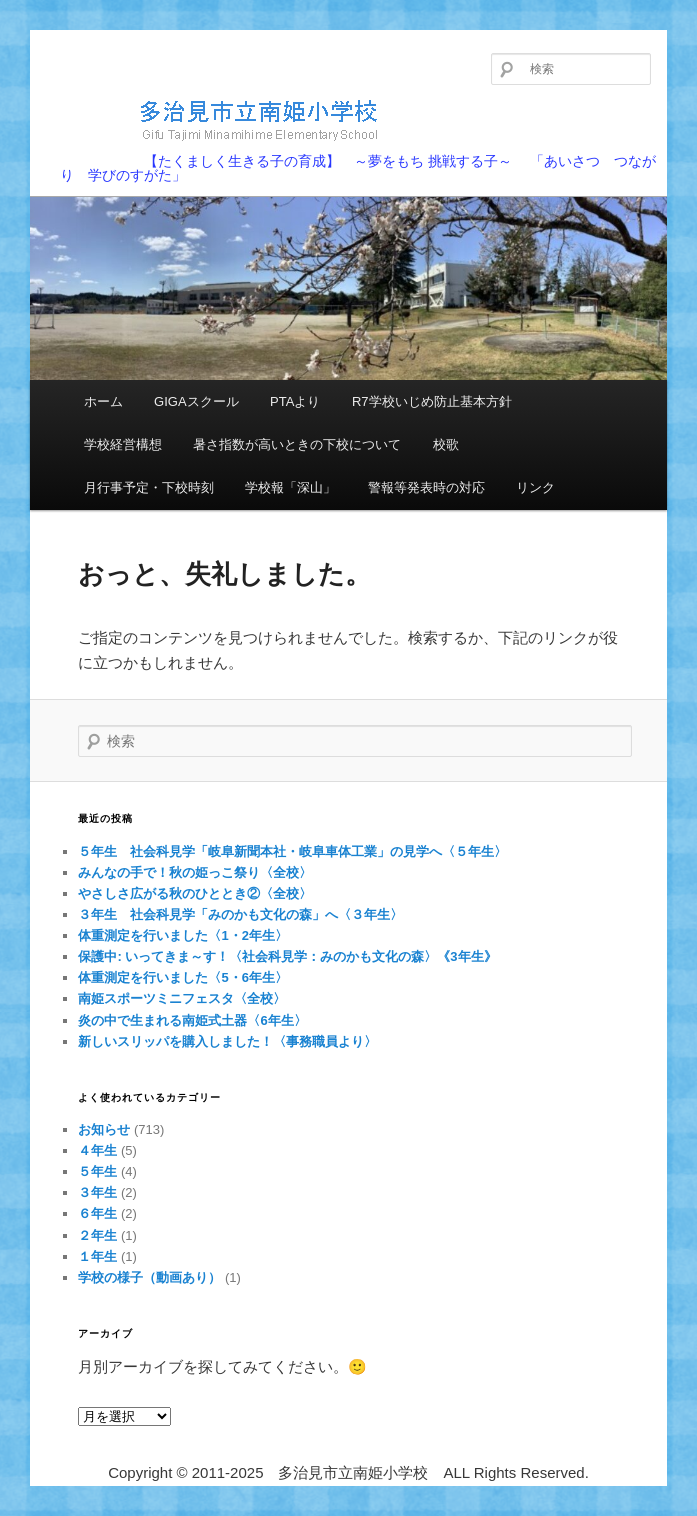 This screenshot has height=1516, width=697. Describe the element at coordinates (432, 401) in the screenshot. I see `R7学校いじめ防止基本方針` at that location.